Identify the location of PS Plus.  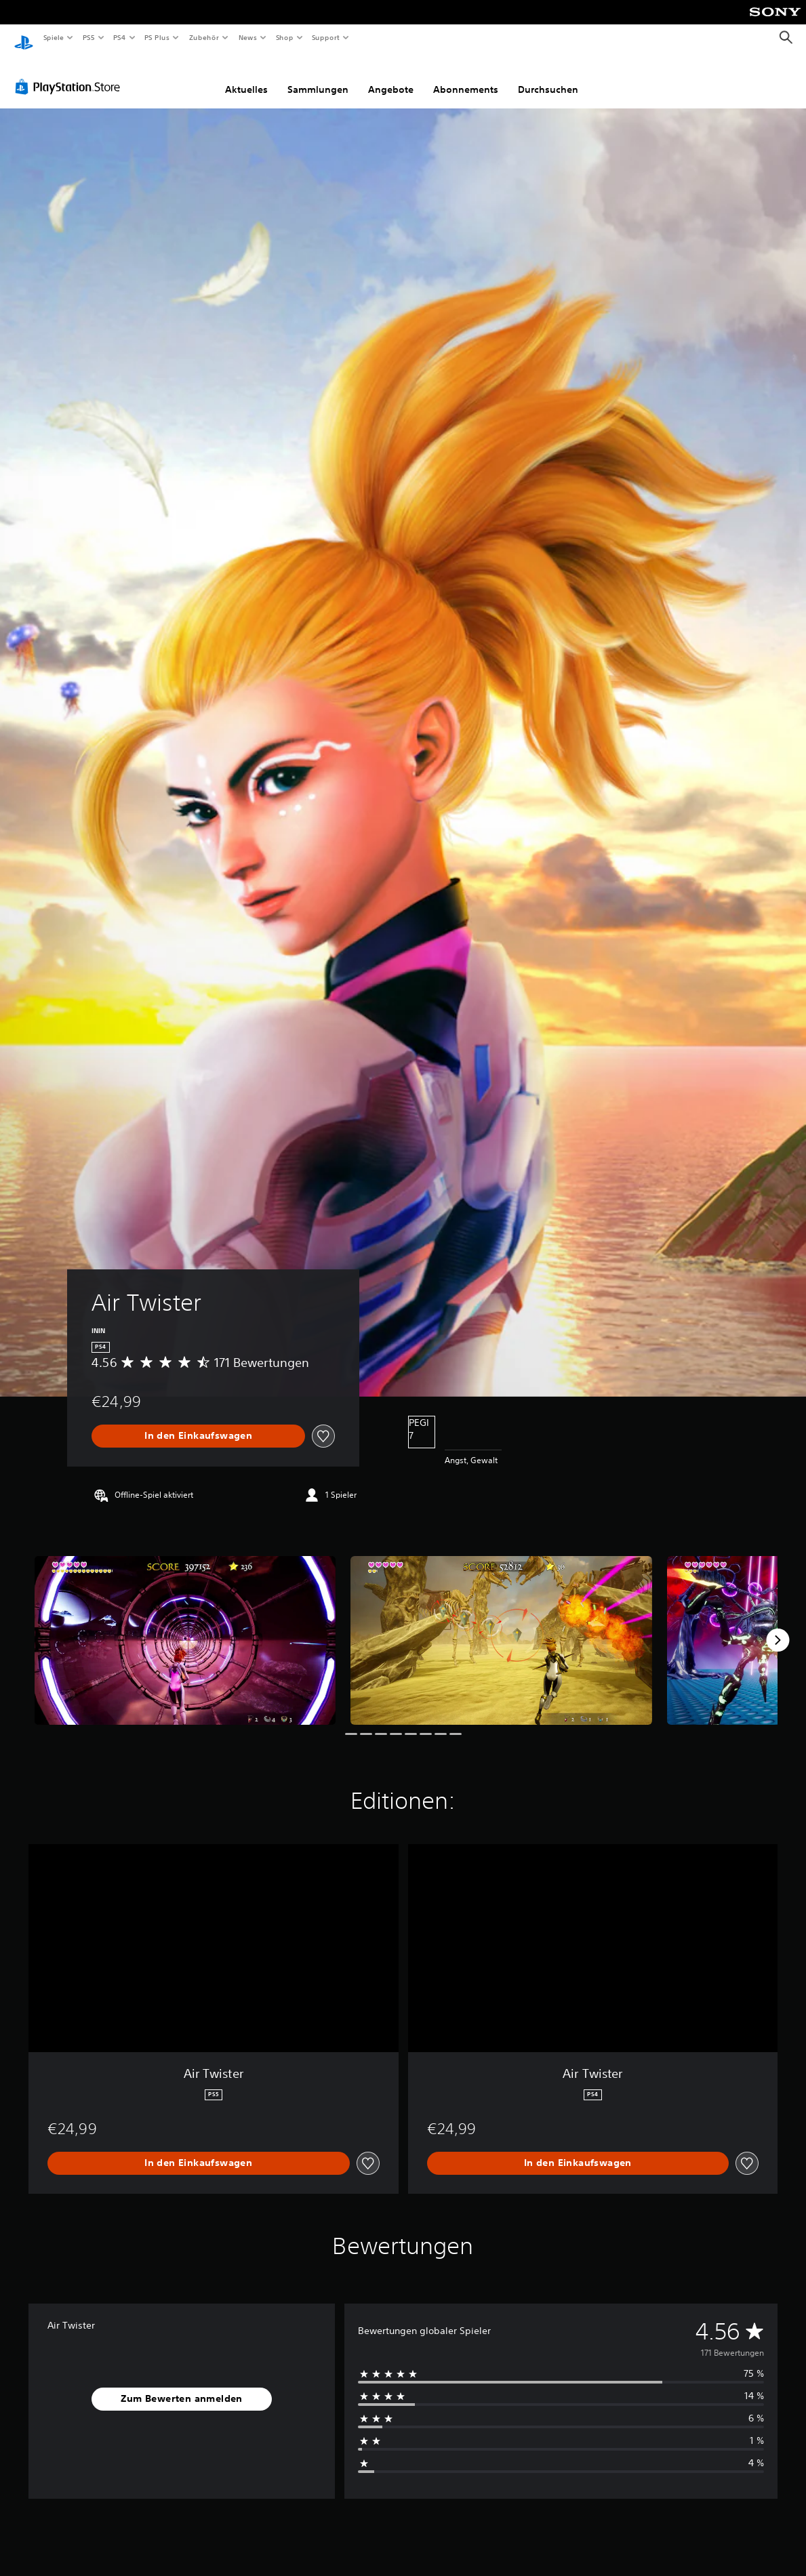
(157, 37).